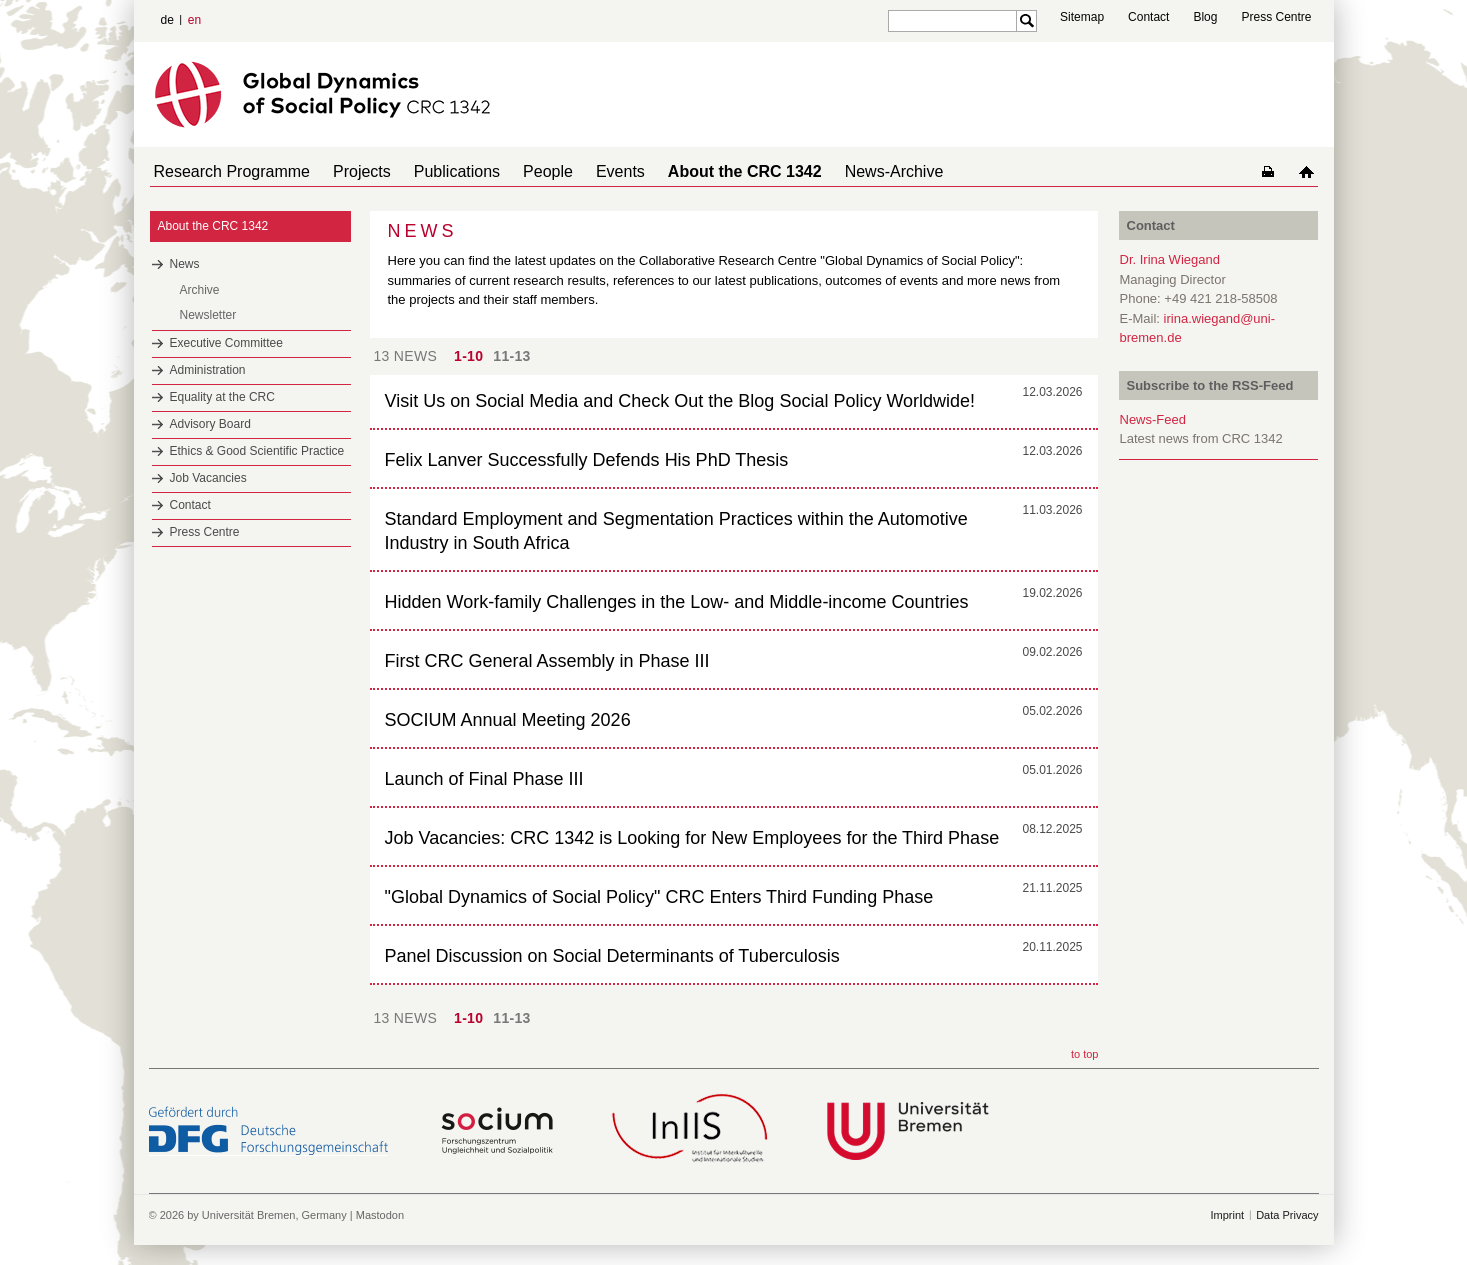 This screenshot has height=1265, width=1467. Describe the element at coordinates (508, 720) in the screenshot. I see `SOCIUM Annual Meeting 2026` at that location.